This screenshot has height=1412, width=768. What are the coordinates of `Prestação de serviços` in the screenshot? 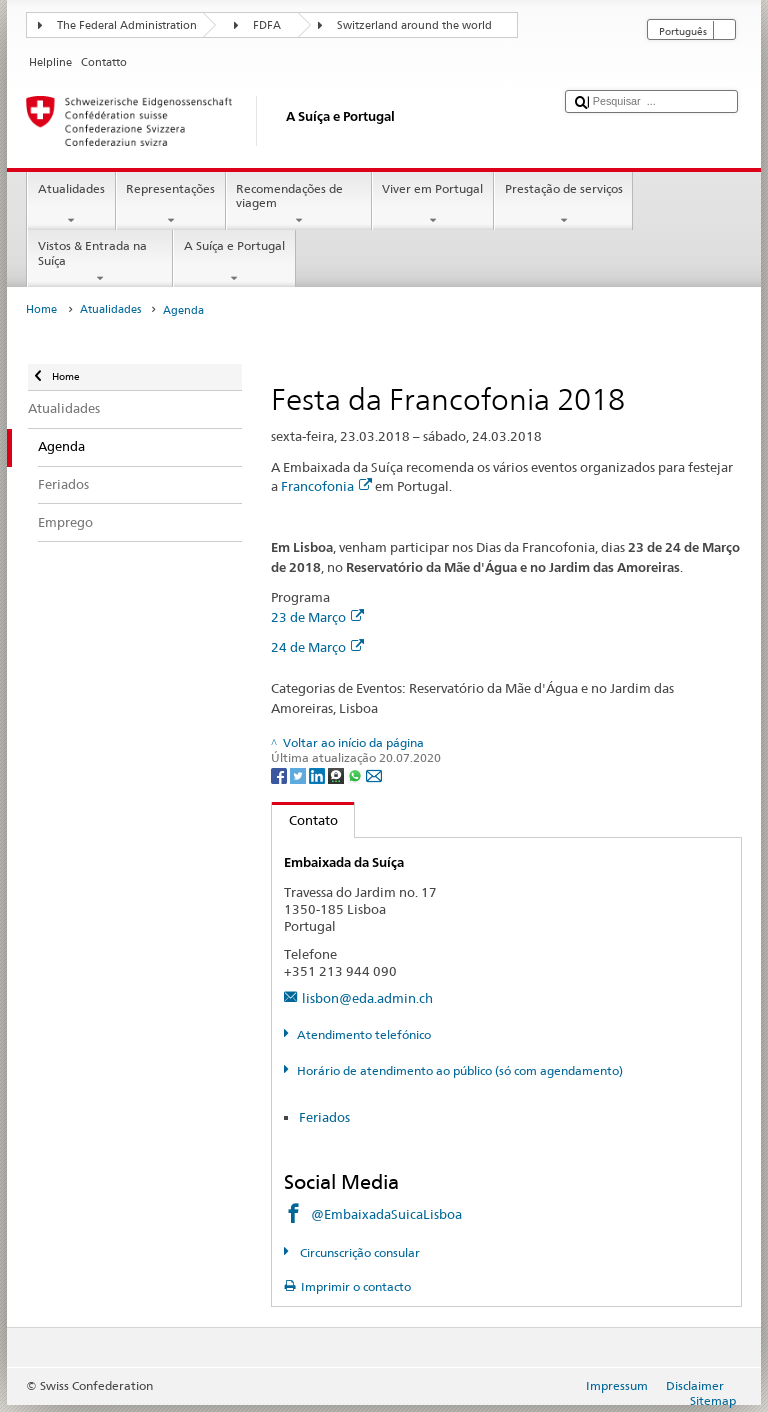 It's located at (563, 205).